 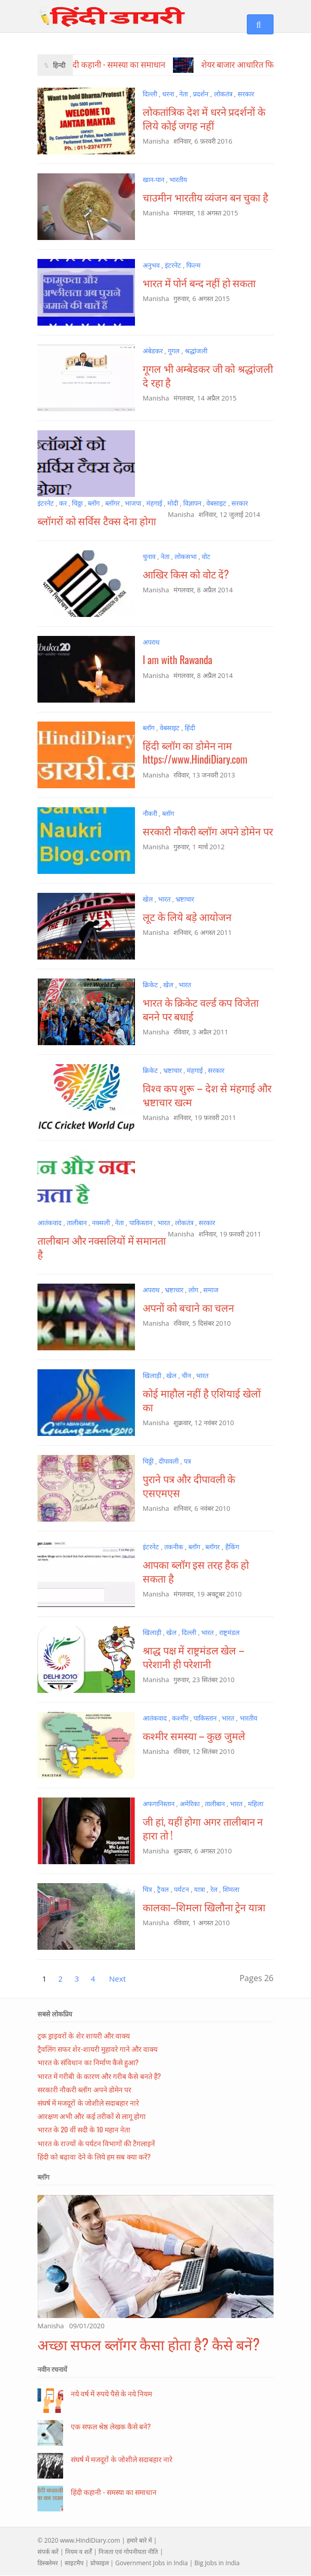 What do you see at coordinates (208, 830) in the screenshot?
I see `सरकारी नौकरी ब्लॉग अपने डोमेन पर` at bounding box center [208, 830].